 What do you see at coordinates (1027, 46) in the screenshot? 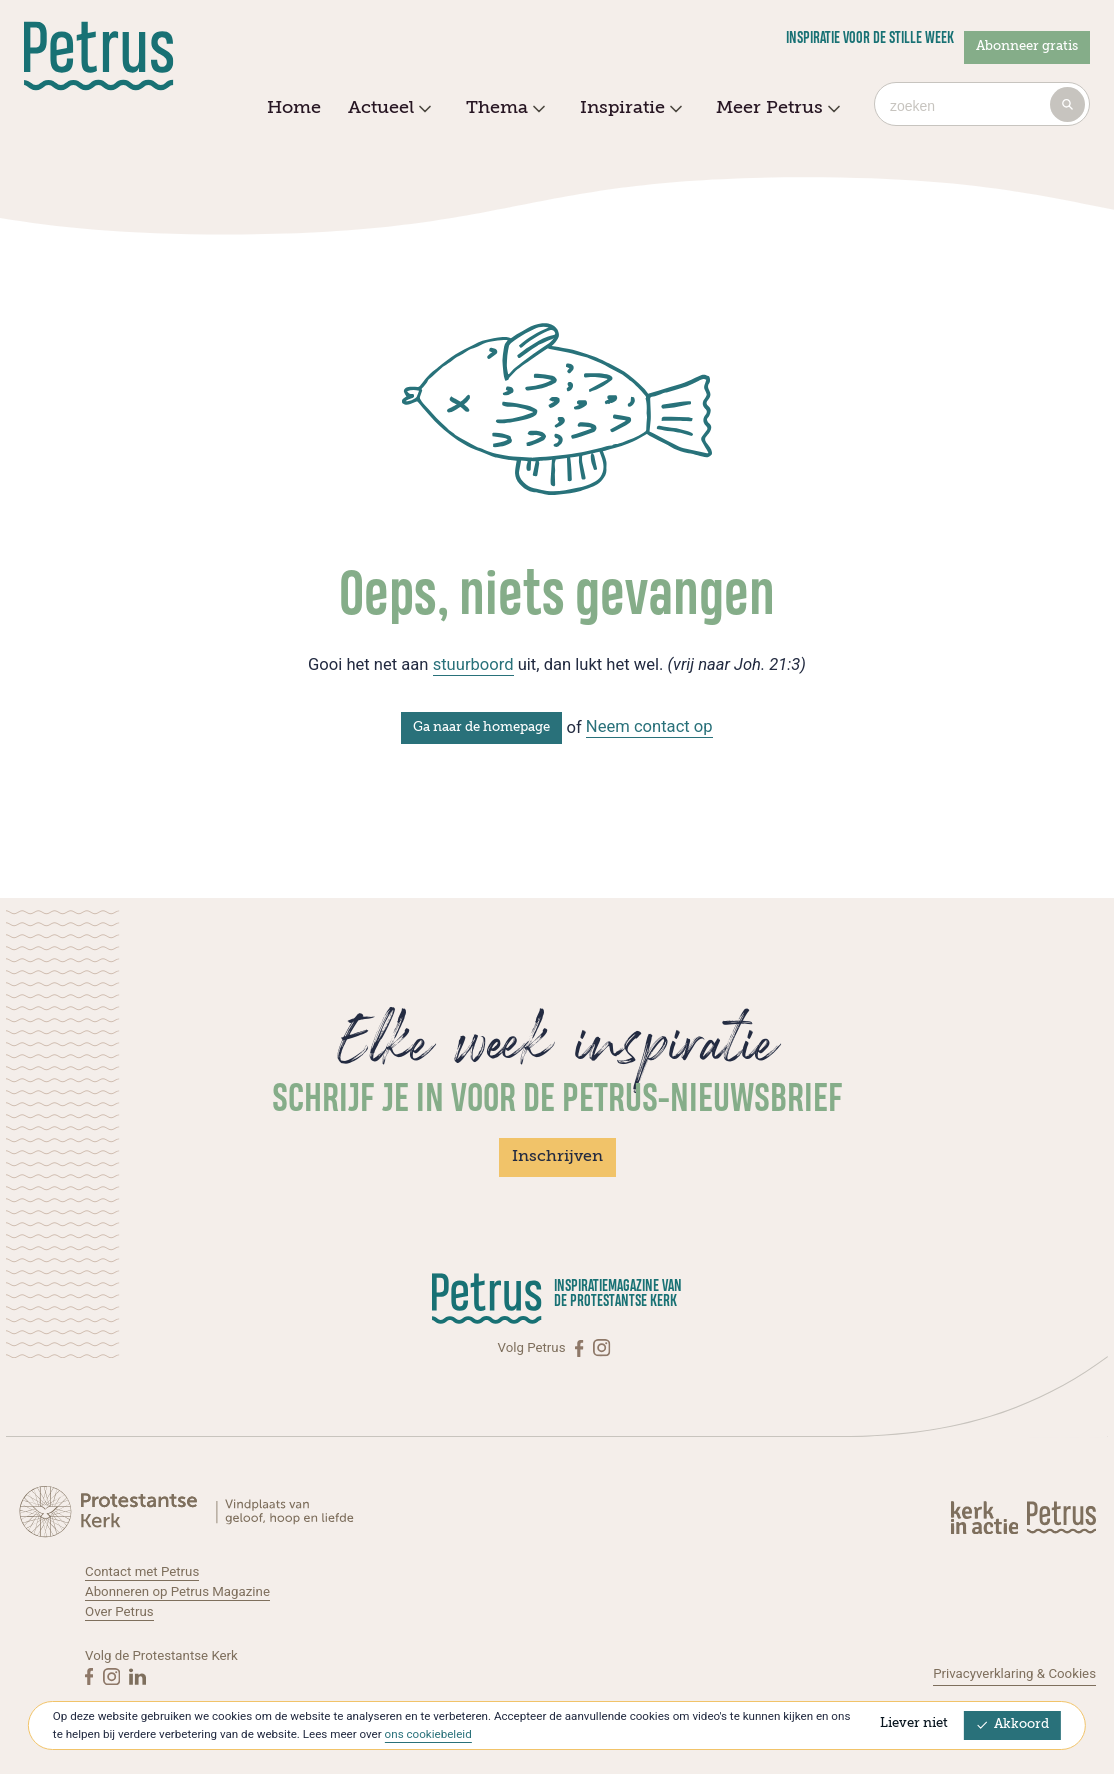
I see `Abonneer gratis` at bounding box center [1027, 46].